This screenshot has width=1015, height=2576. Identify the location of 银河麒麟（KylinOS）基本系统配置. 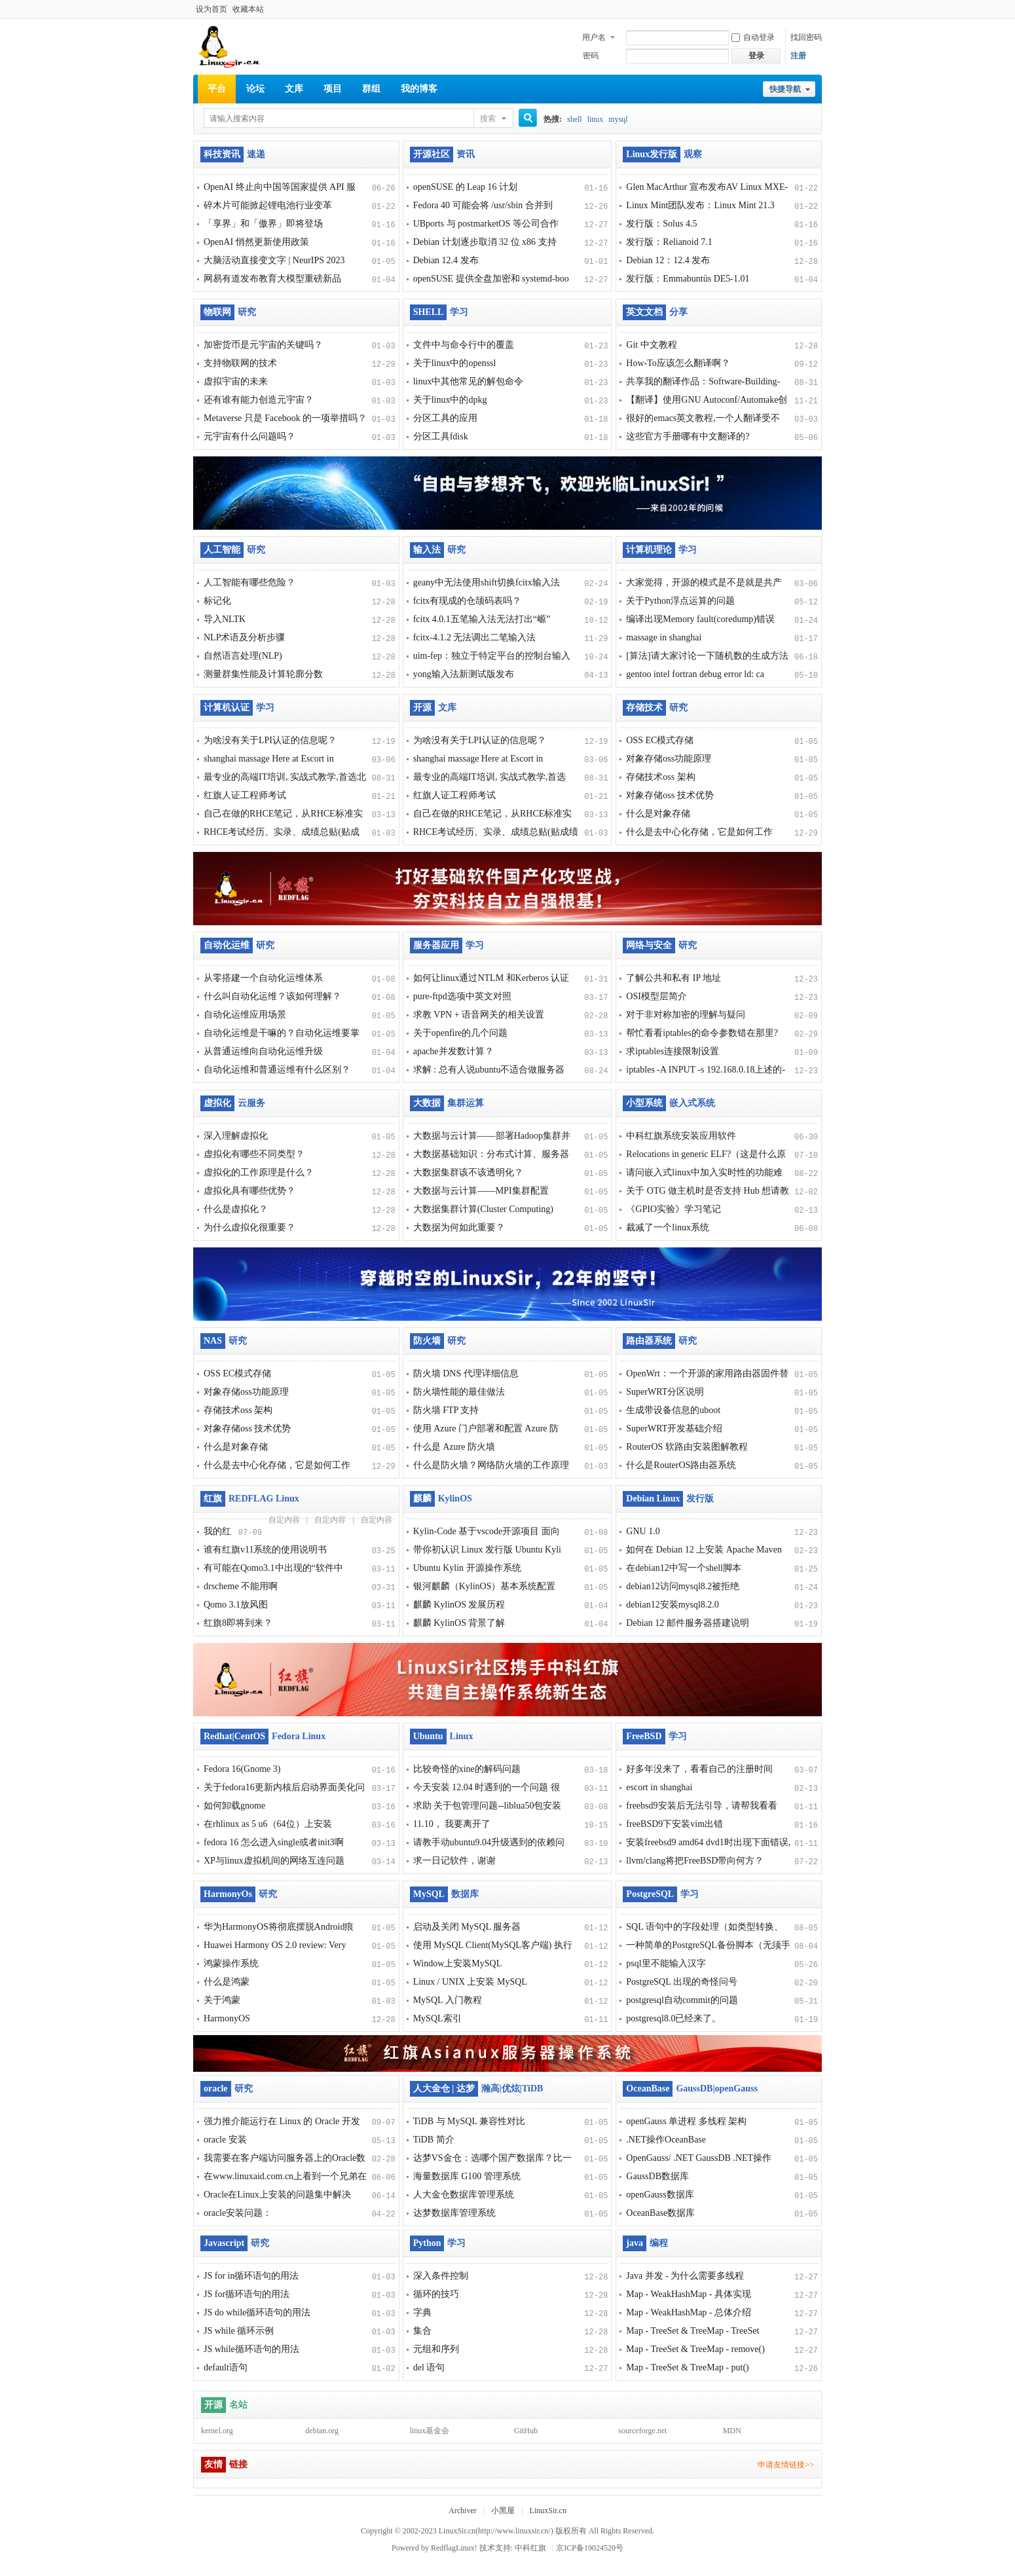
(484, 1586).